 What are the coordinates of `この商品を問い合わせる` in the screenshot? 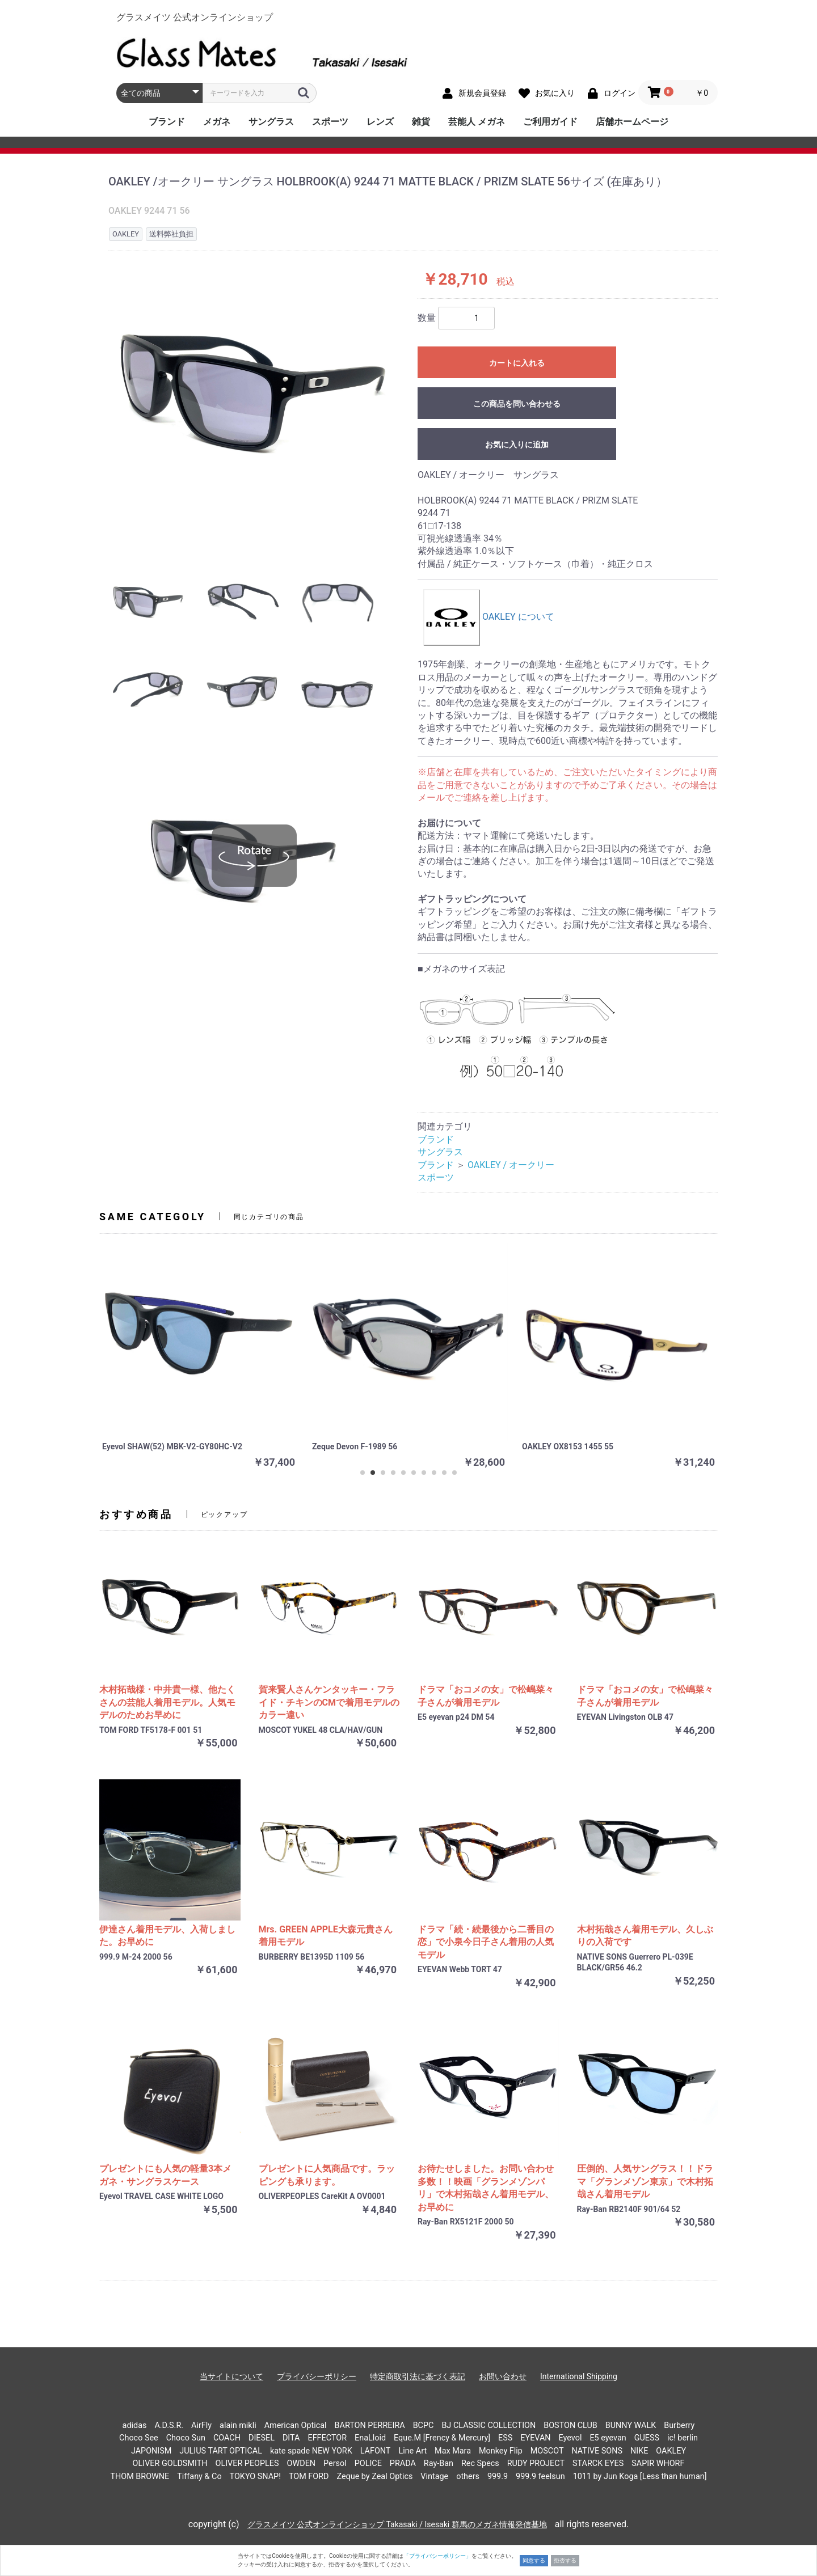 It's located at (517, 403).